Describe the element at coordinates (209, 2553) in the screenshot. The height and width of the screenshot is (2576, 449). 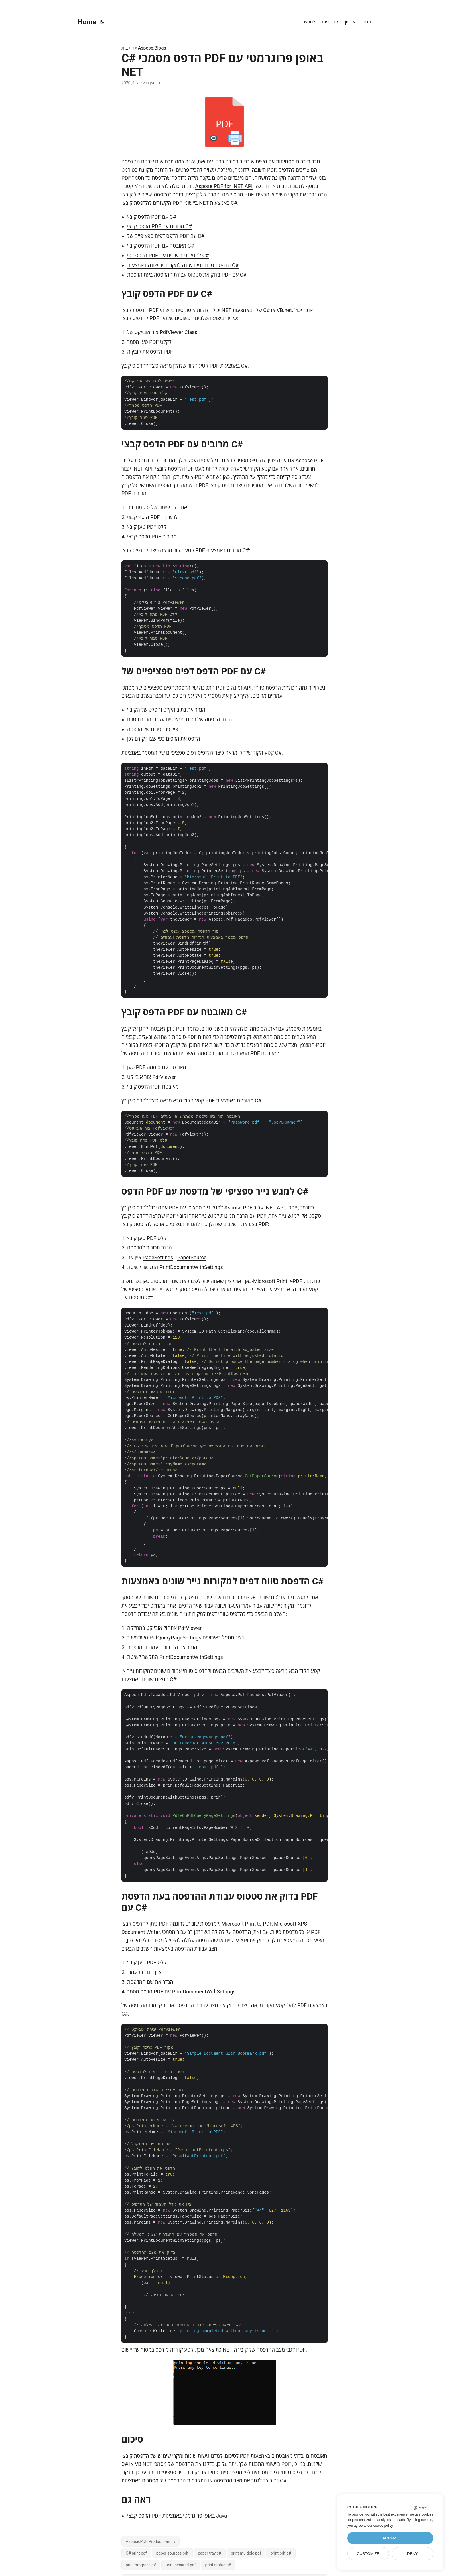
I see `paper tray c#` at that location.